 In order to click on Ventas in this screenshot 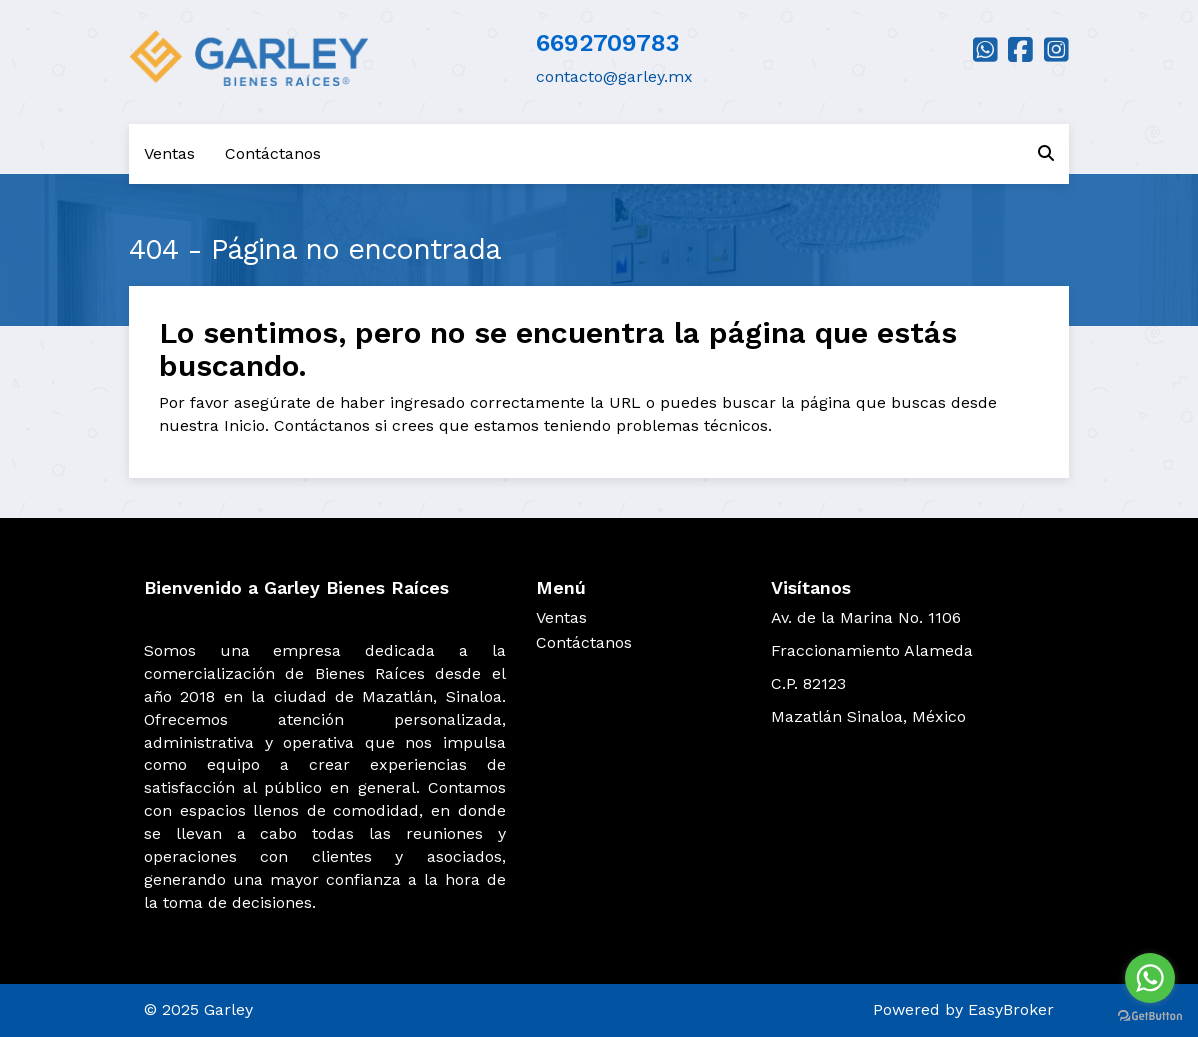, I will do `click(169, 153)`.